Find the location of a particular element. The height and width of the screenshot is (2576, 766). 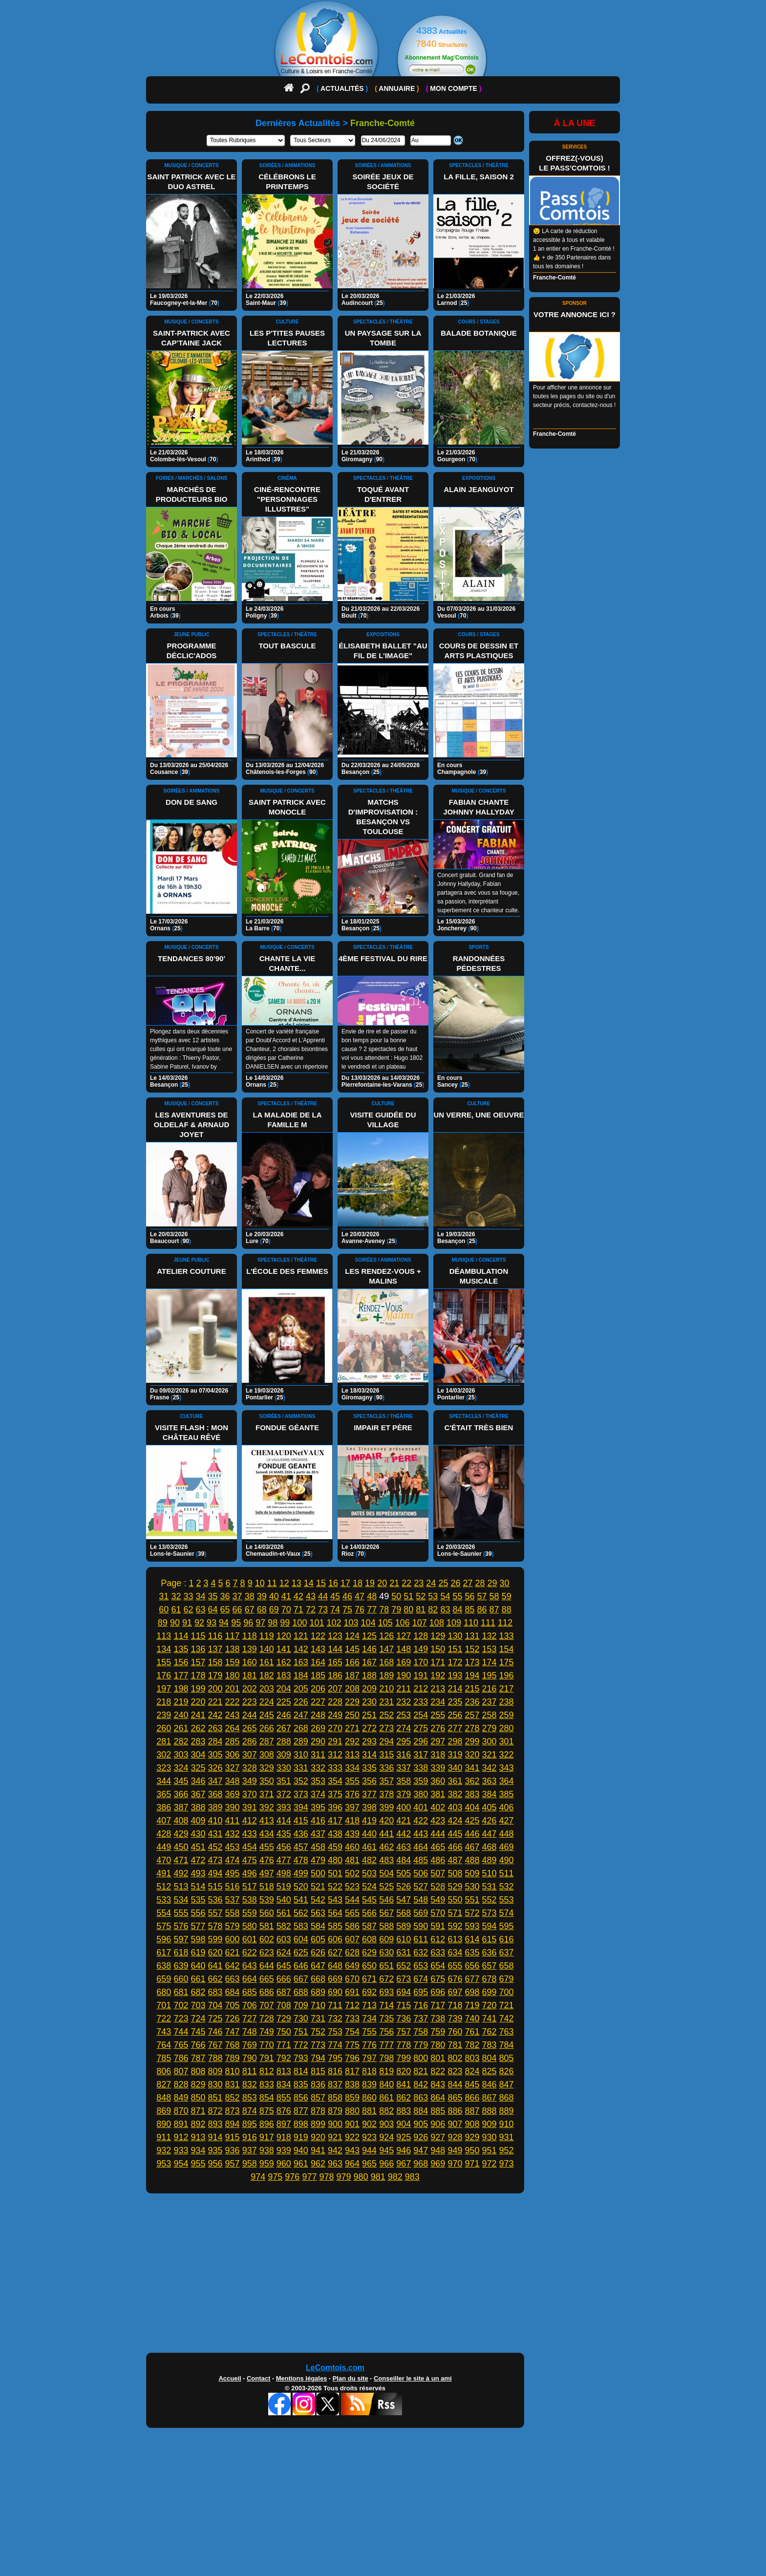

342 is located at coordinates (489, 1768).